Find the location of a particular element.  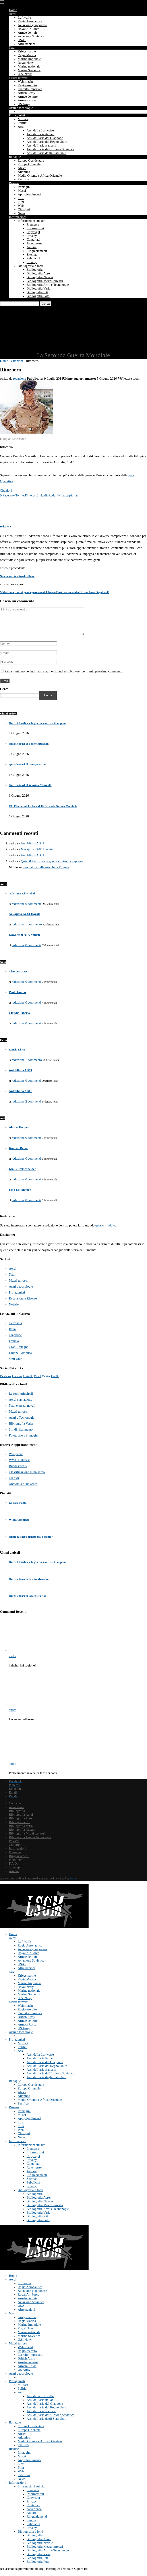

Royal Navy is located at coordinates (26, 62).